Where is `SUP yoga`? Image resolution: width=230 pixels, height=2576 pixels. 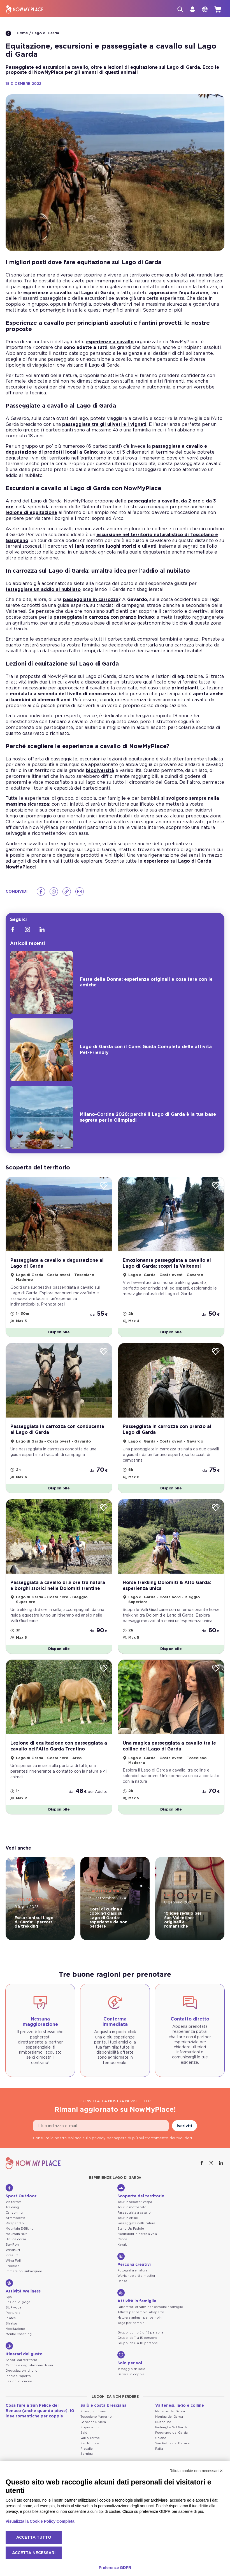
SUP yoga is located at coordinates (13, 2307).